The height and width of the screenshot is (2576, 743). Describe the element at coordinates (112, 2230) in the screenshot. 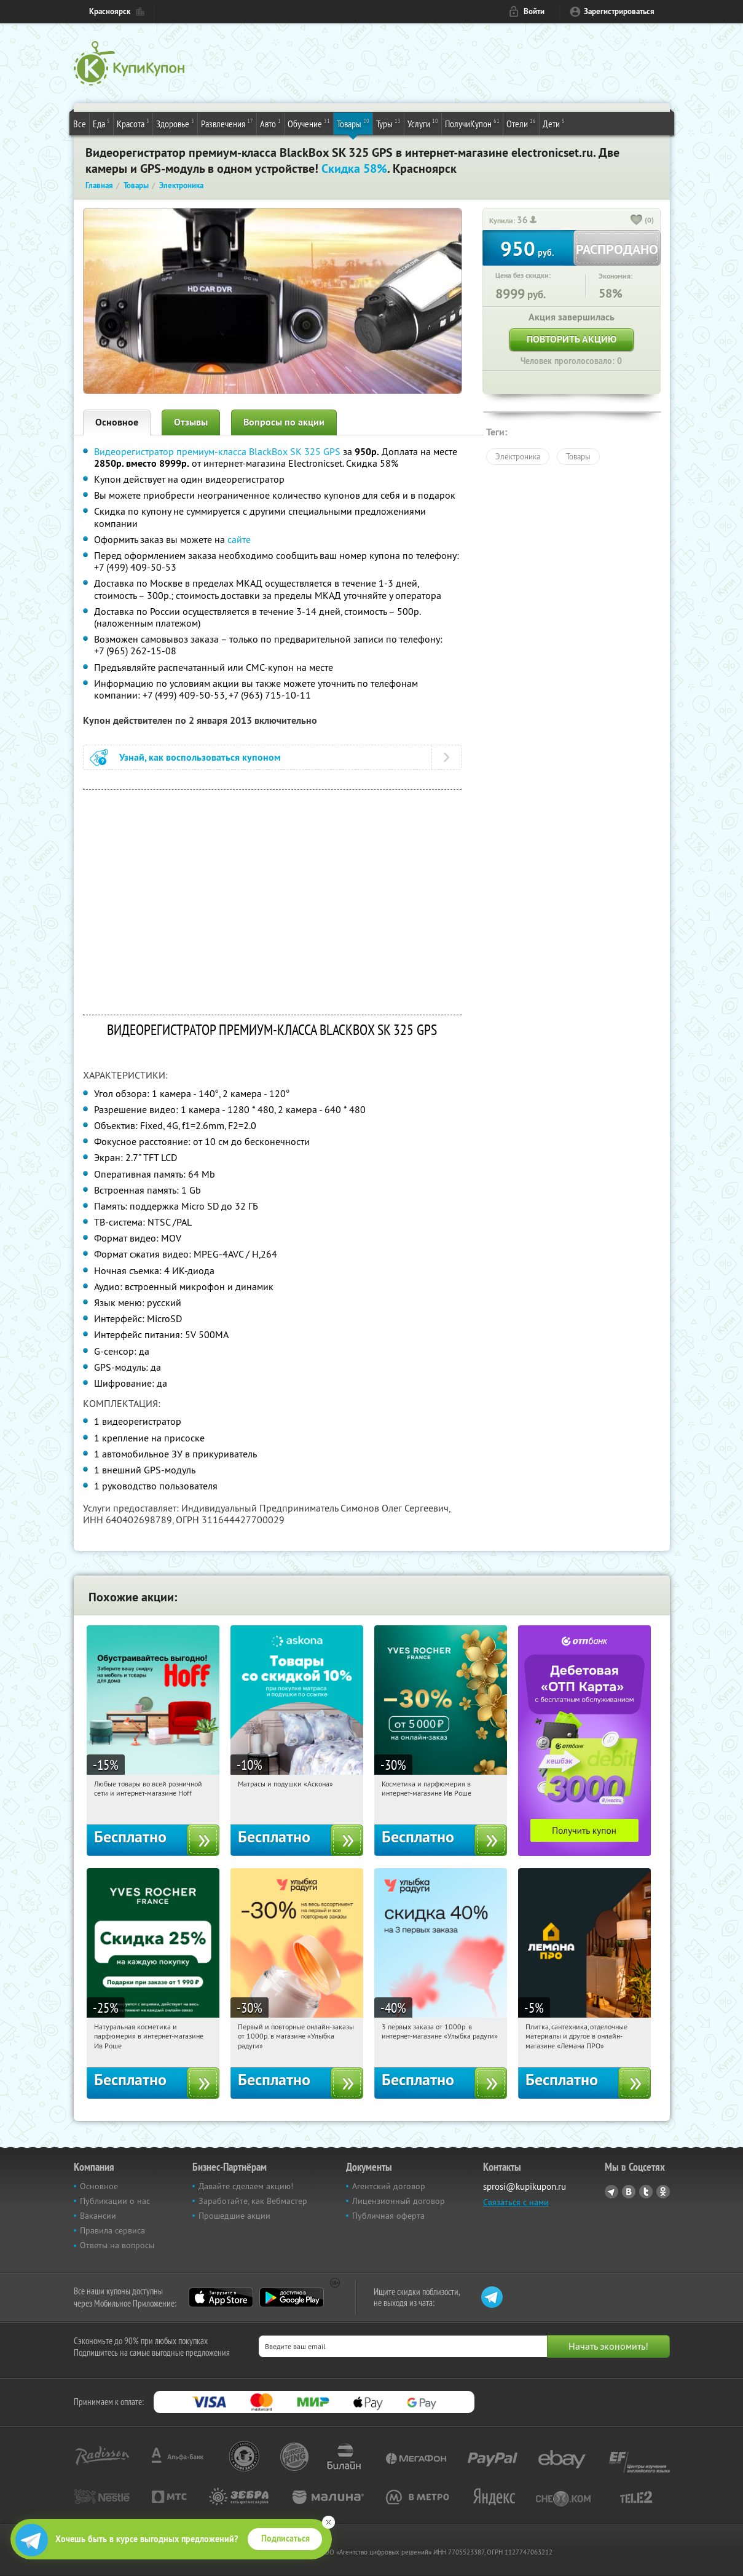

I see `Правила сервиса` at that location.